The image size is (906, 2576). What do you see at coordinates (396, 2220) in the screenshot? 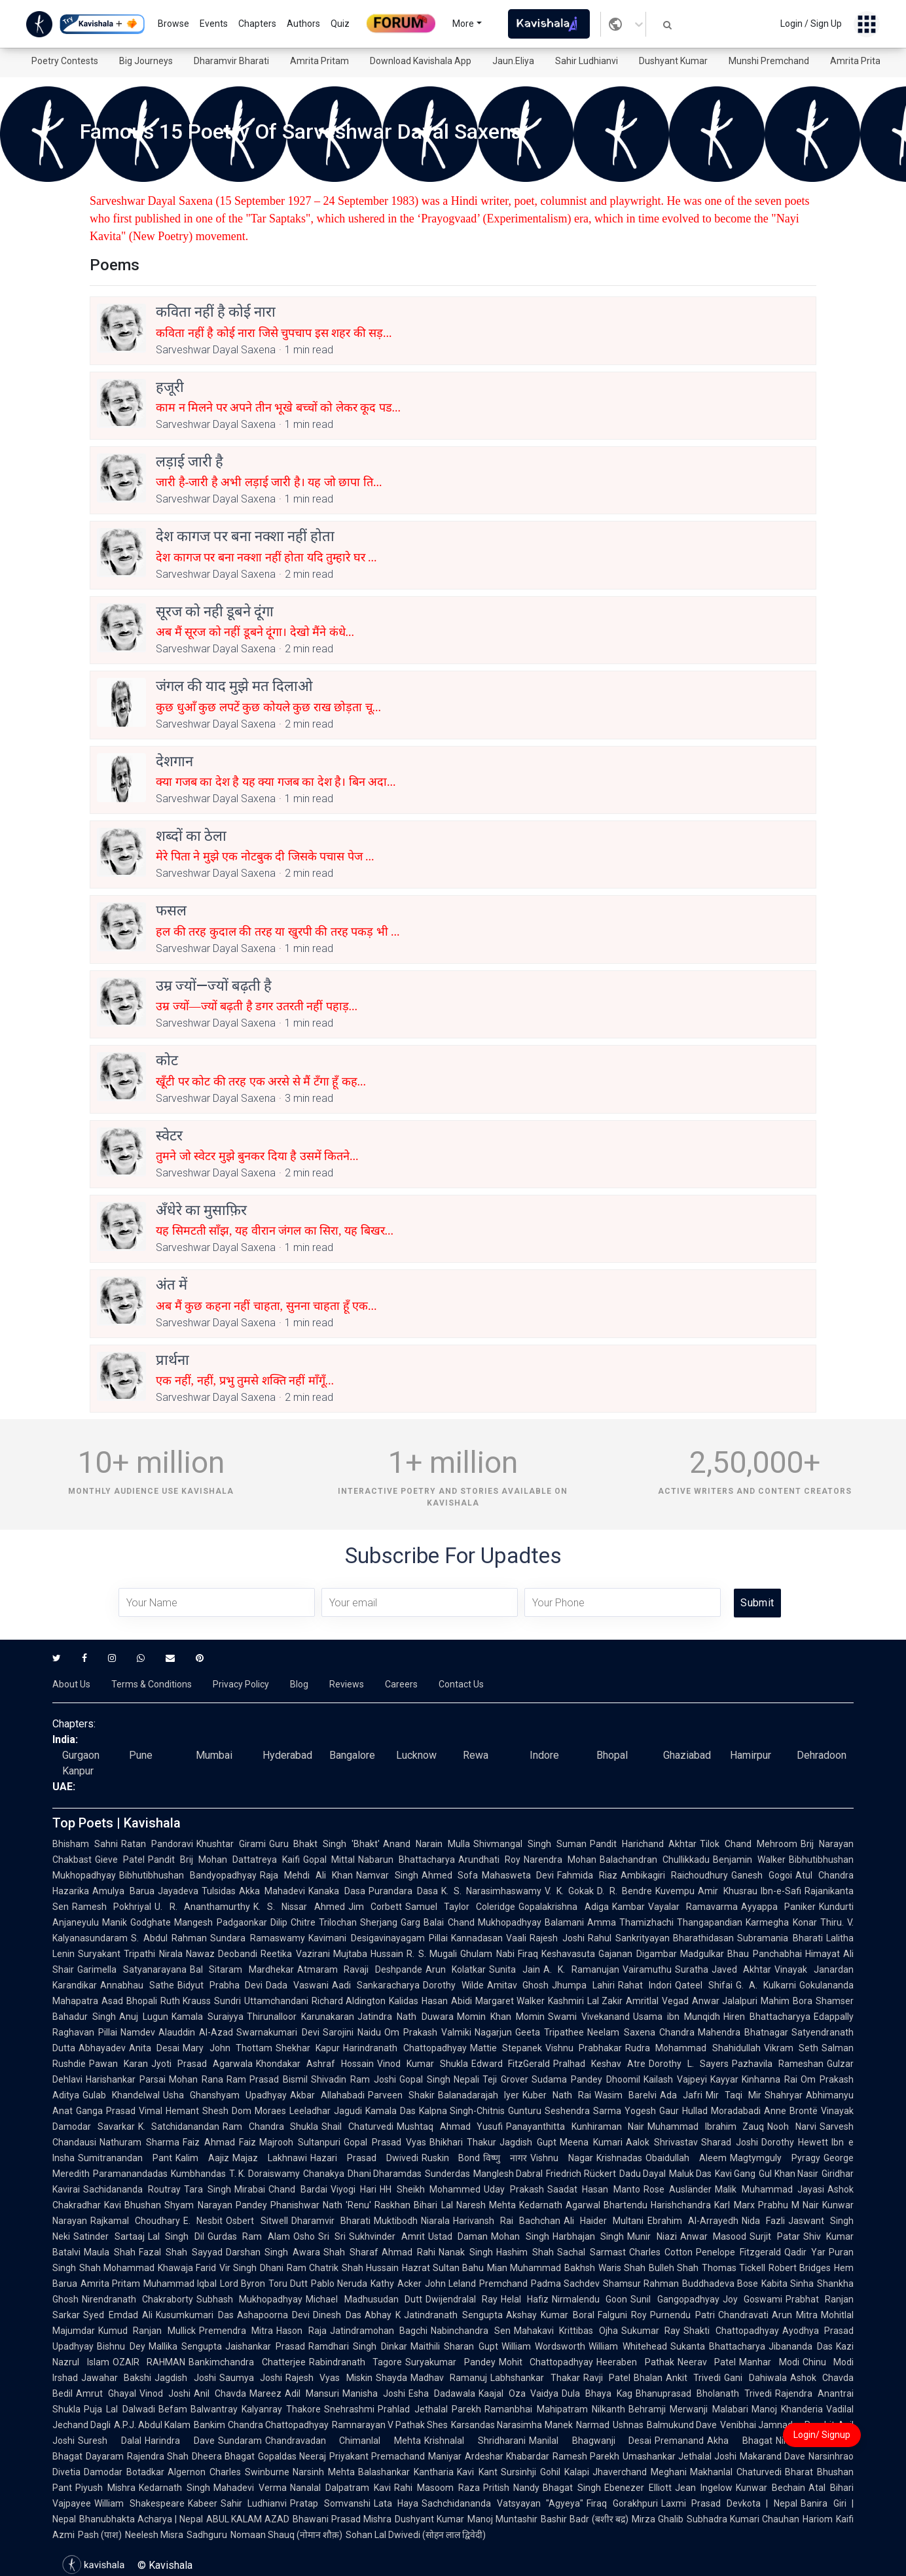
I see `Muktibodh` at bounding box center [396, 2220].